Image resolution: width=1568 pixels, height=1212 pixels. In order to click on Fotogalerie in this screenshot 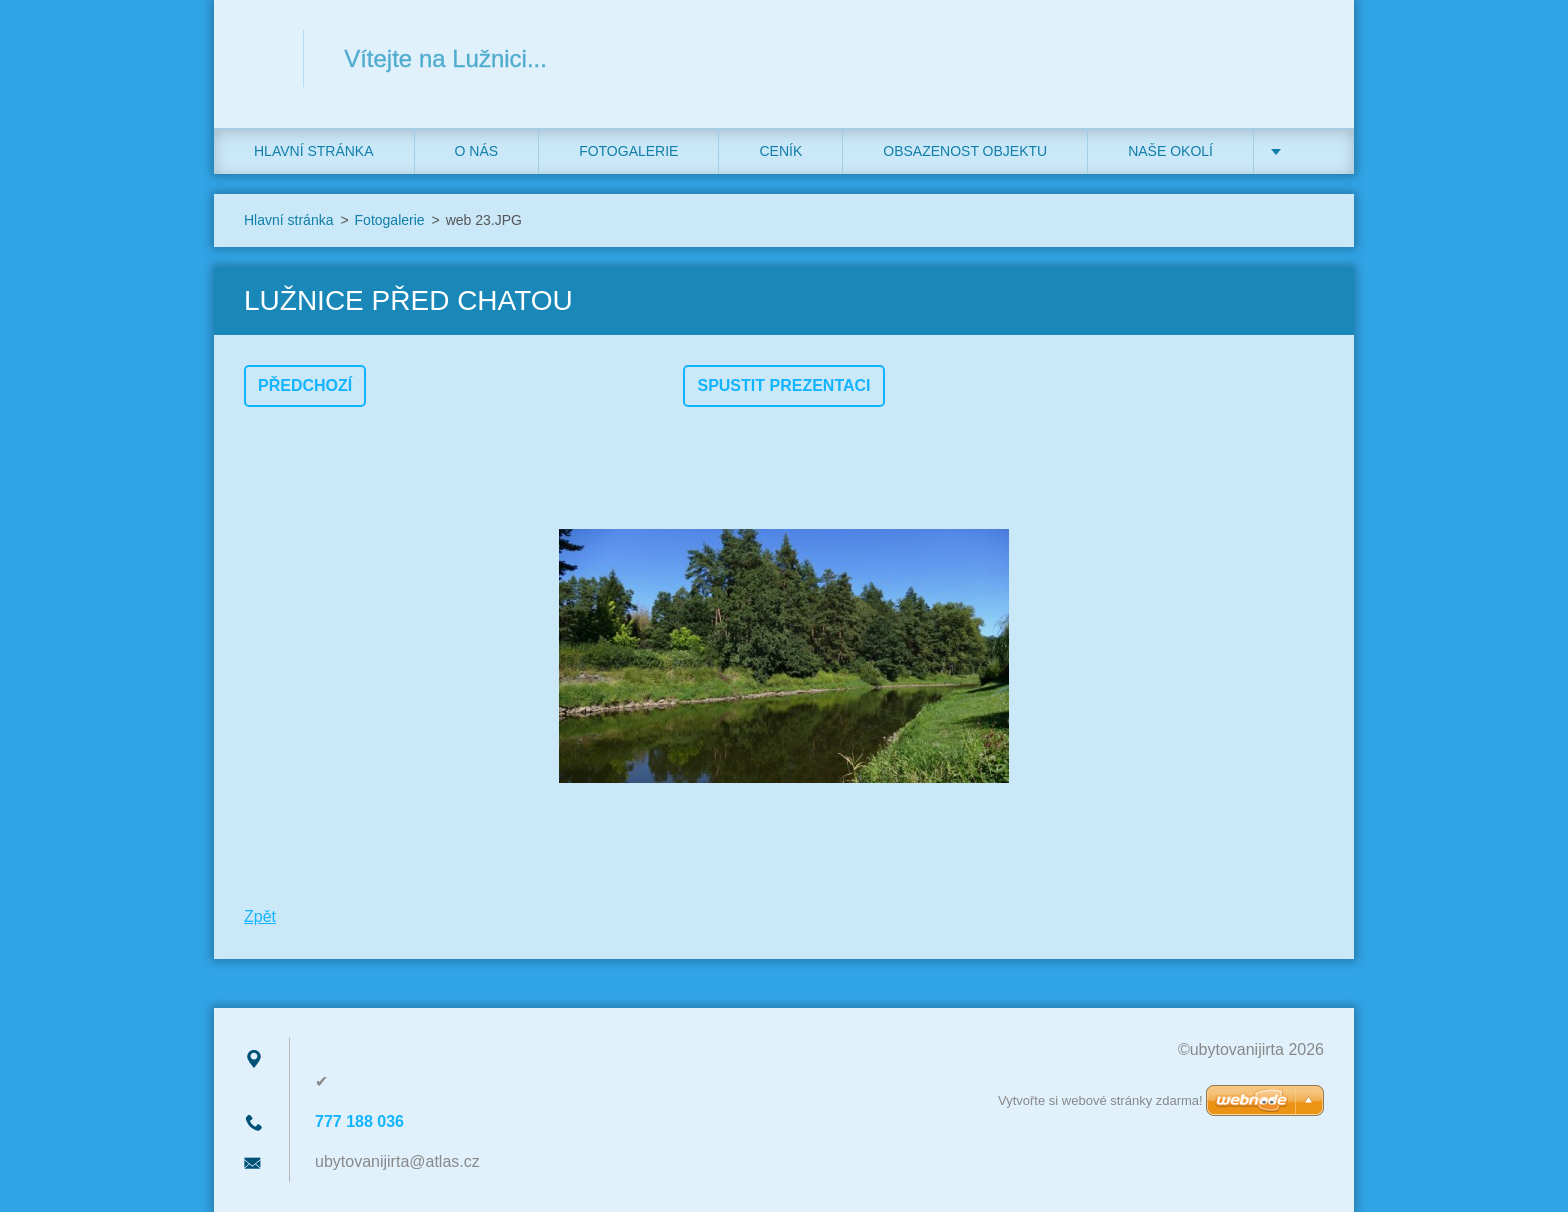, I will do `click(628, 151)`.